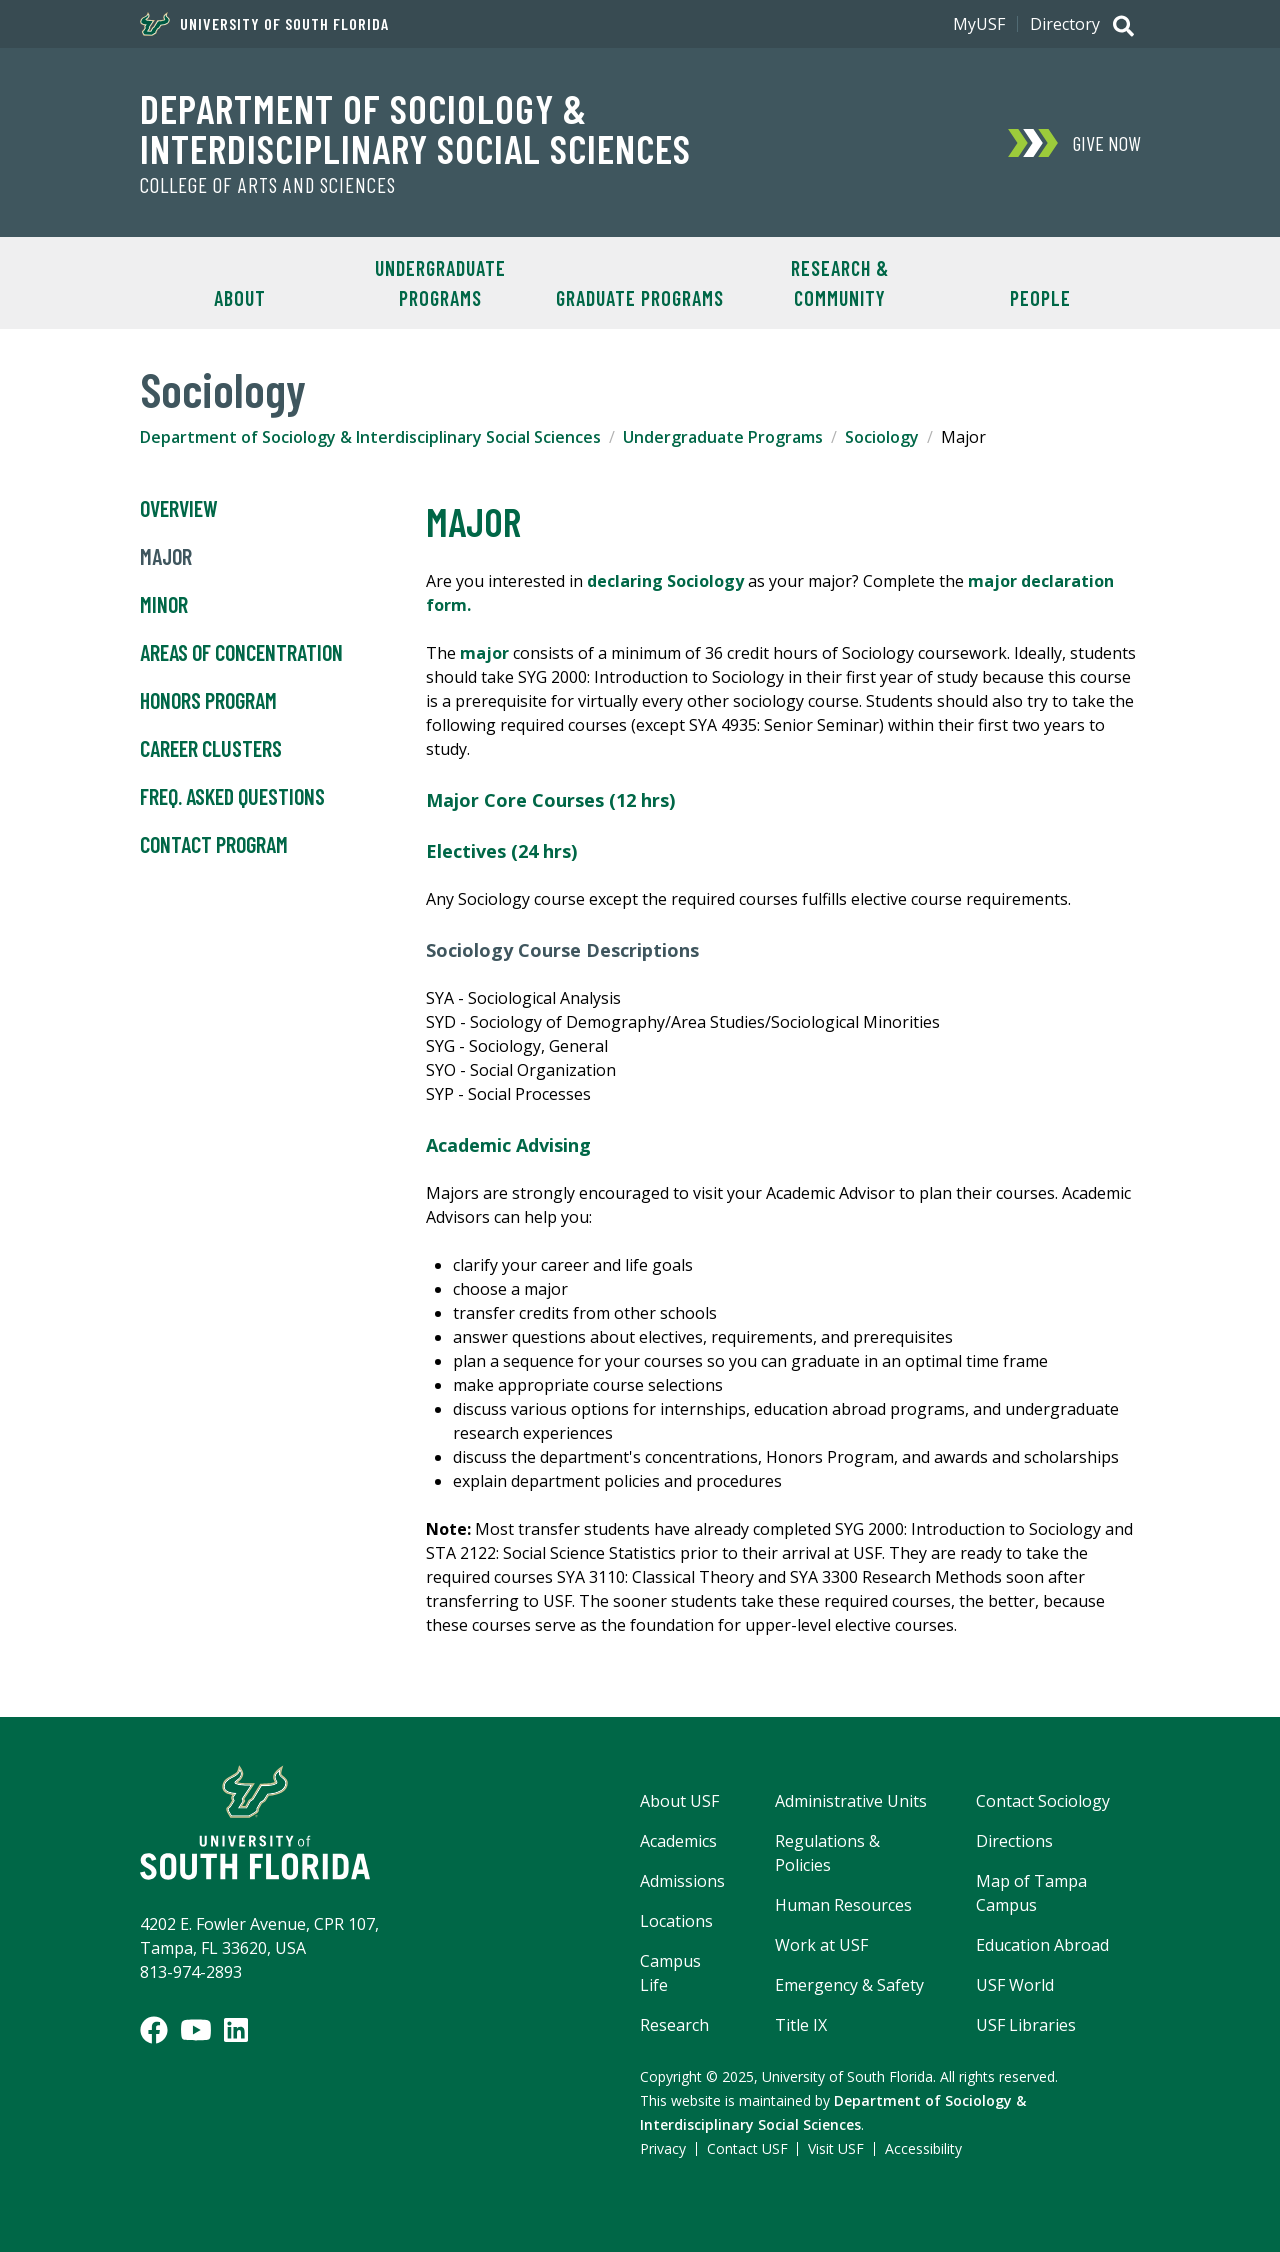 The height and width of the screenshot is (2252, 1280). What do you see at coordinates (550, 800) in the screenshot?
I see `Major Core Courses (12 hrs)` at bounding box center [550, 800].